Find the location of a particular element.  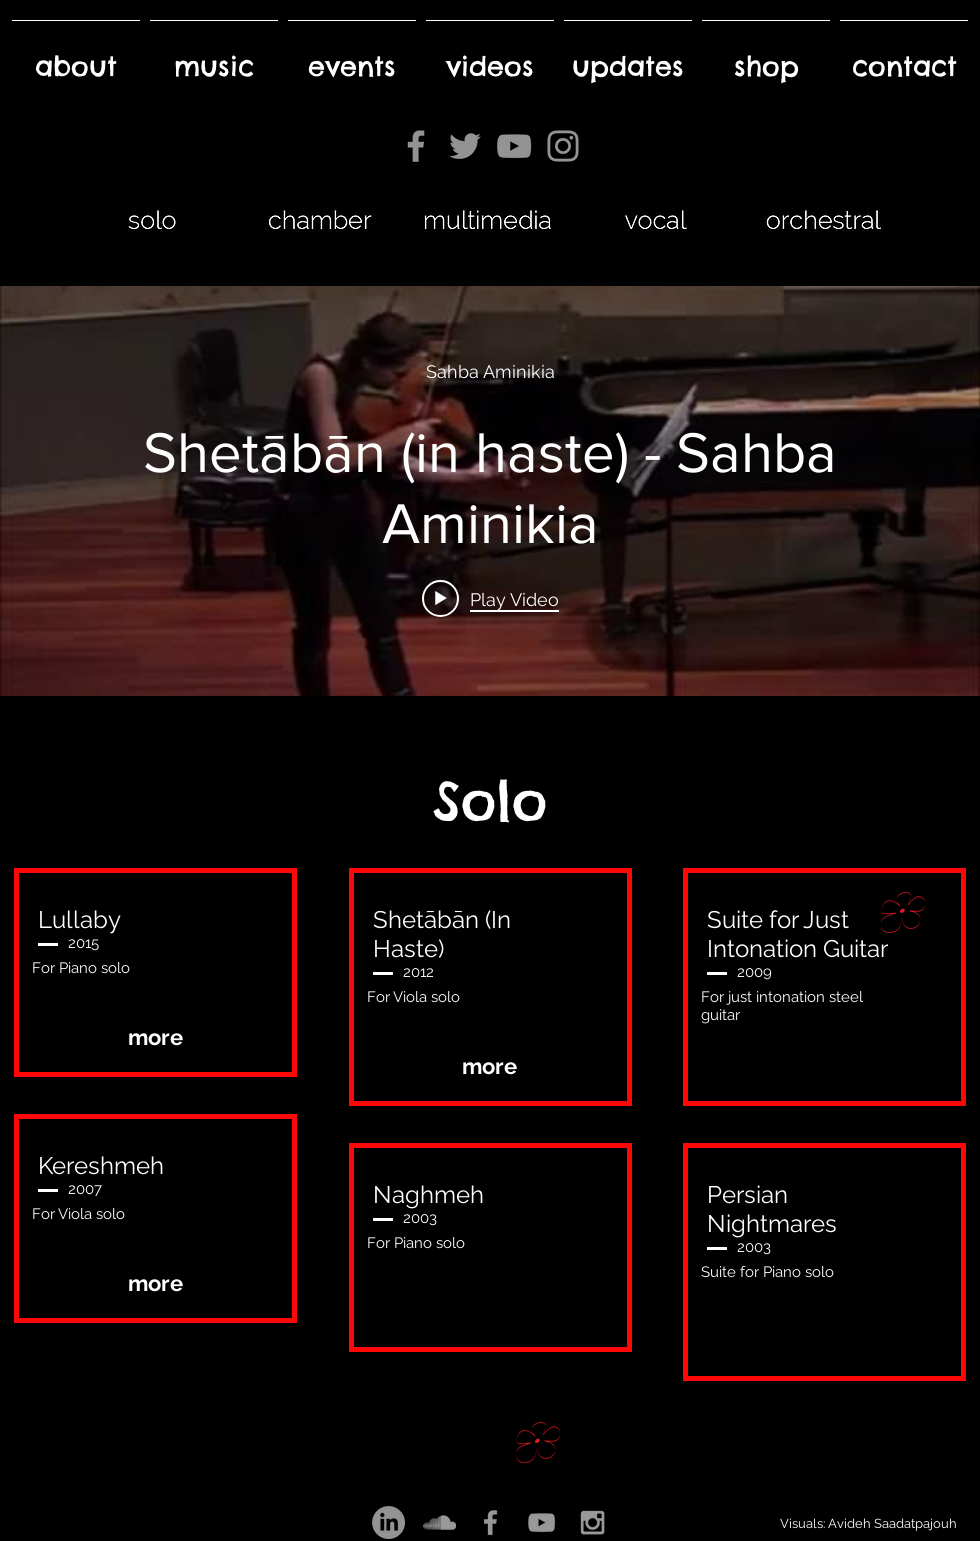

[Grey SoundCloud Icon] is located at coordinates (439, 1522).